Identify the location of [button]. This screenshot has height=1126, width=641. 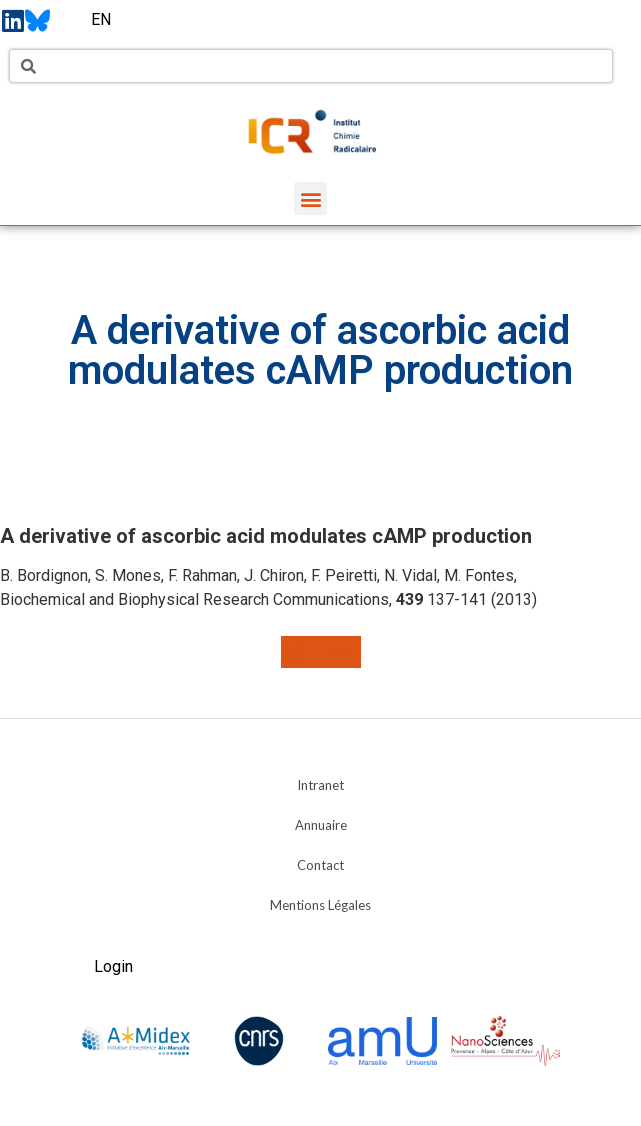
(310, 198).